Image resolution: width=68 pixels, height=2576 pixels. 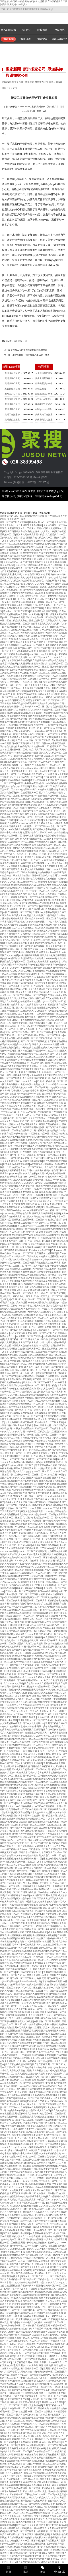 I want to click on 国产尤物99网站久久, so click(x=24, y=1385).